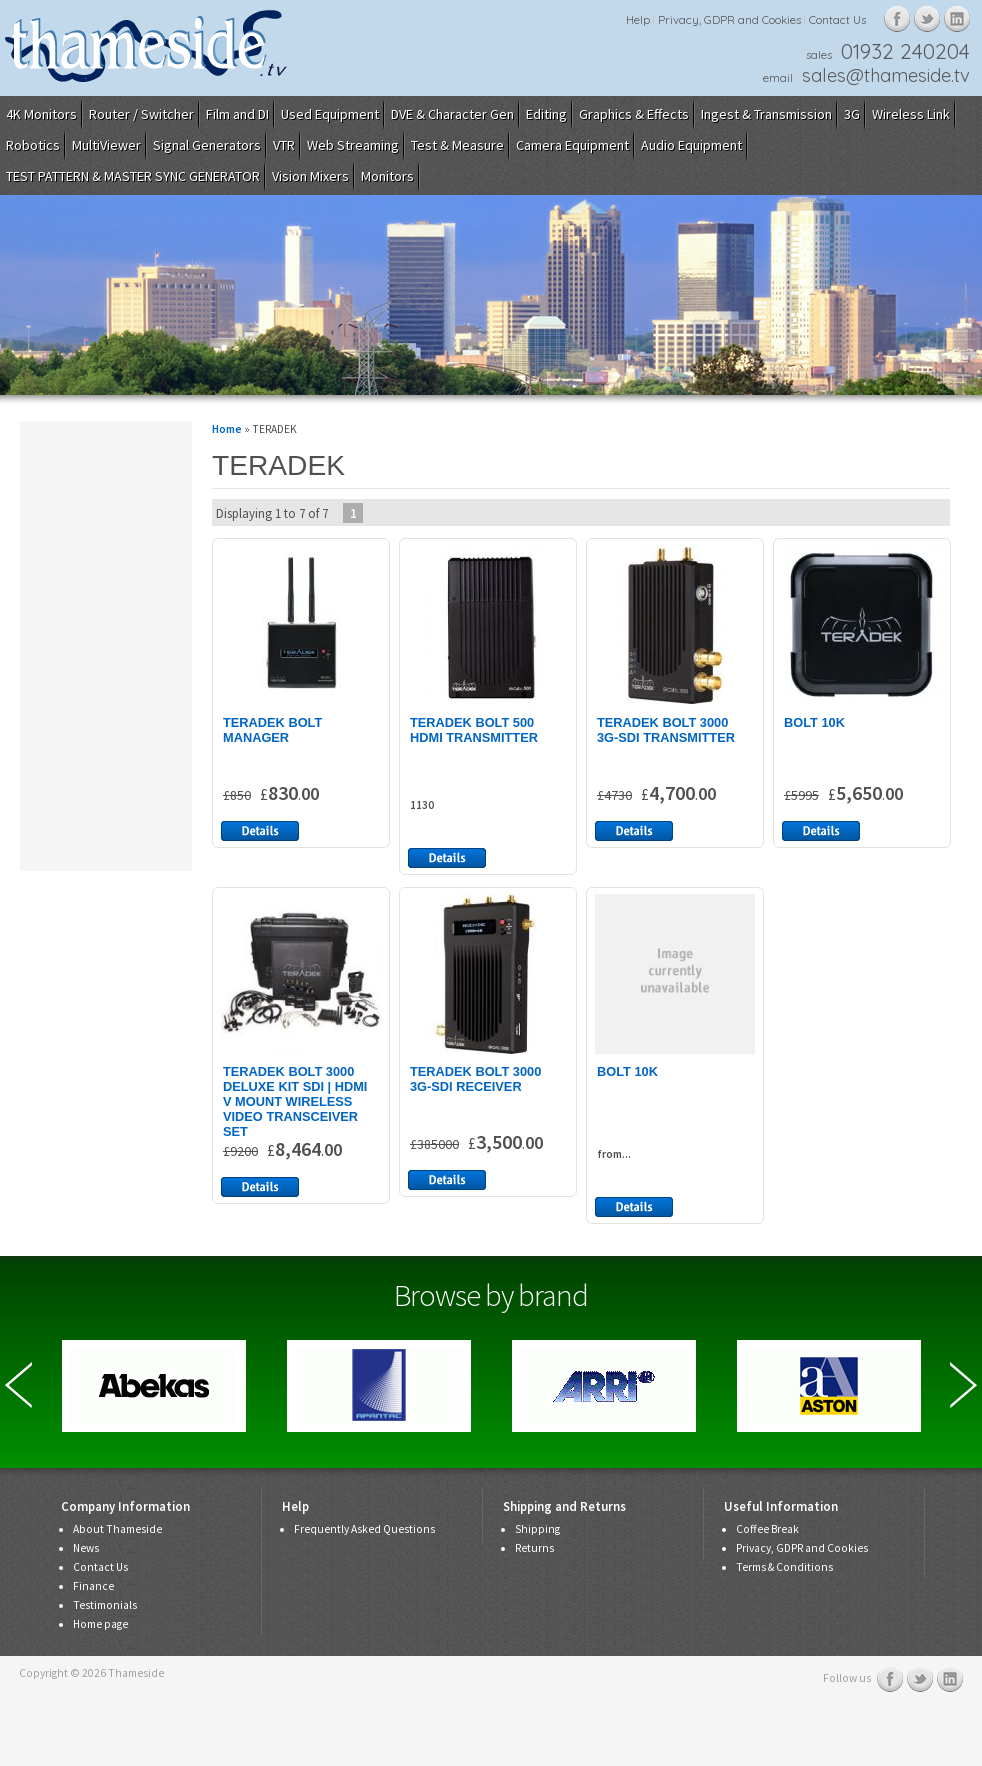 The height and width of the screenshot is (1766, 982). I want to click on Editing, so click(546, 114).